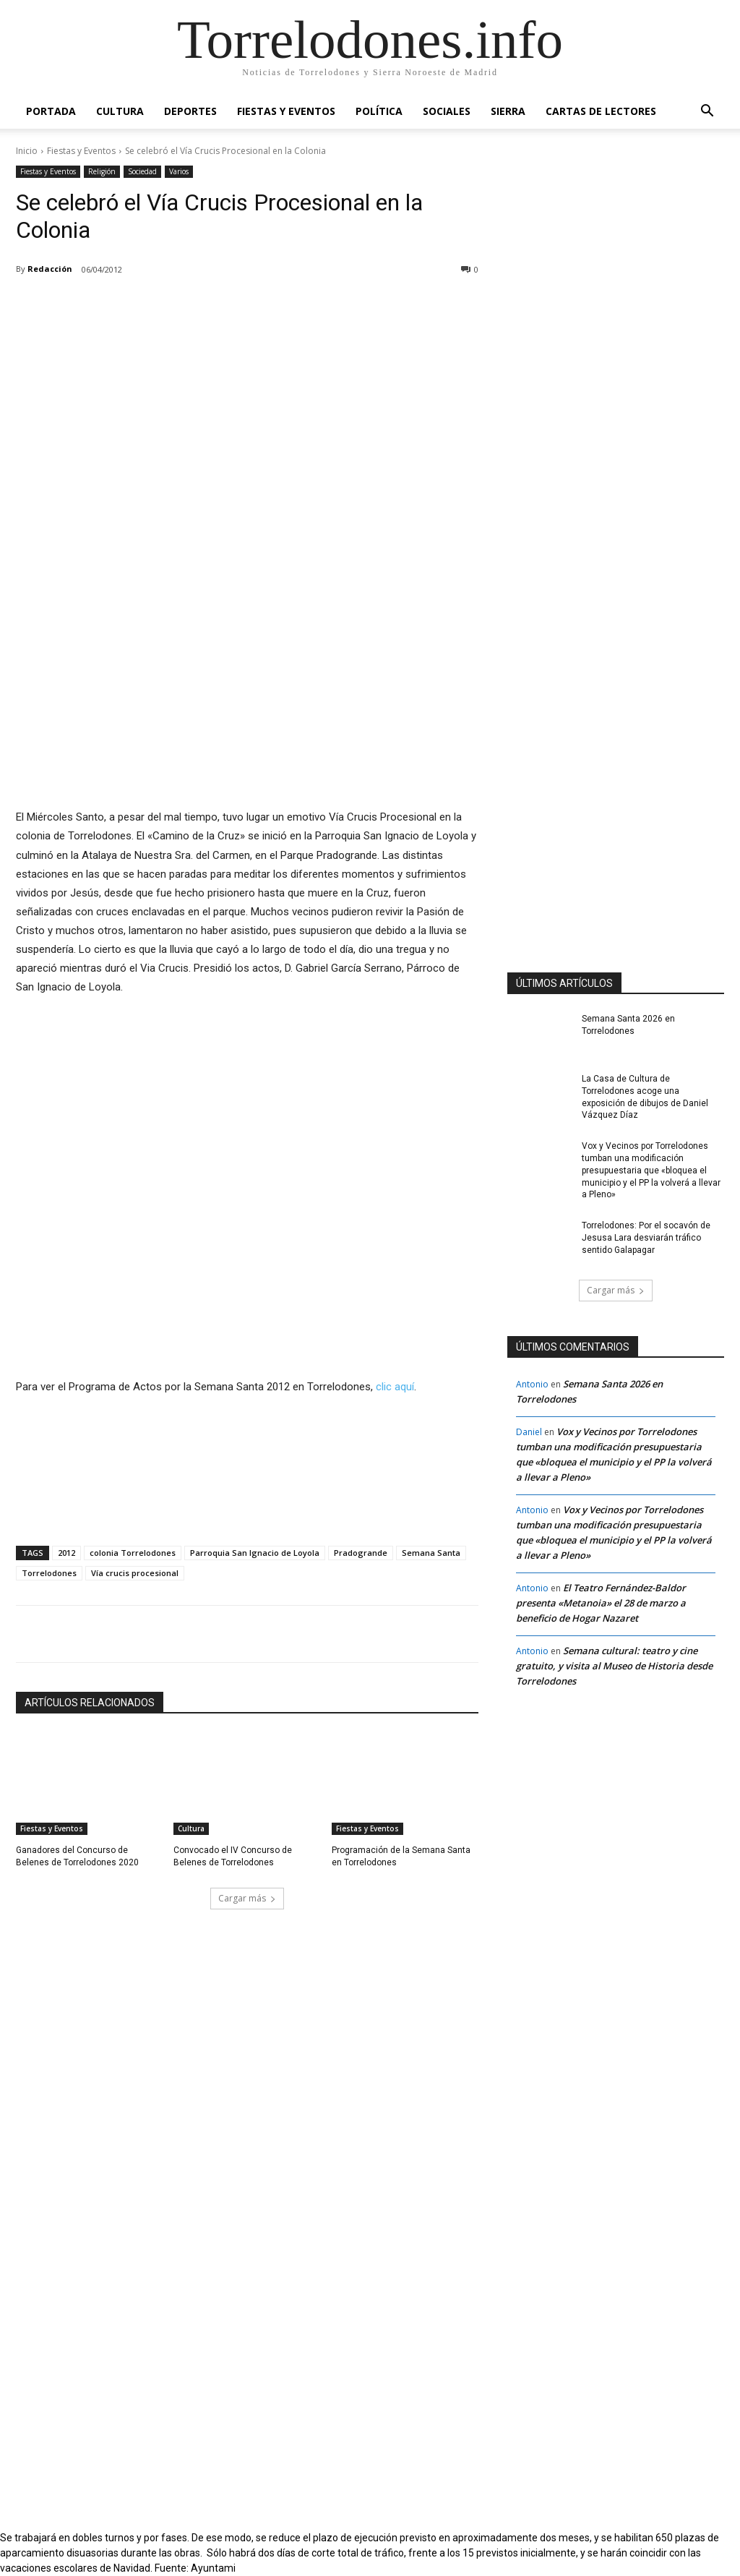 Image resolution: width=740 pixels, height=2576 pixels. What do you see at coordinates (601, 111) in the screenshot?
I see `Cartas de Lectores` at bounding box center [601, 111].